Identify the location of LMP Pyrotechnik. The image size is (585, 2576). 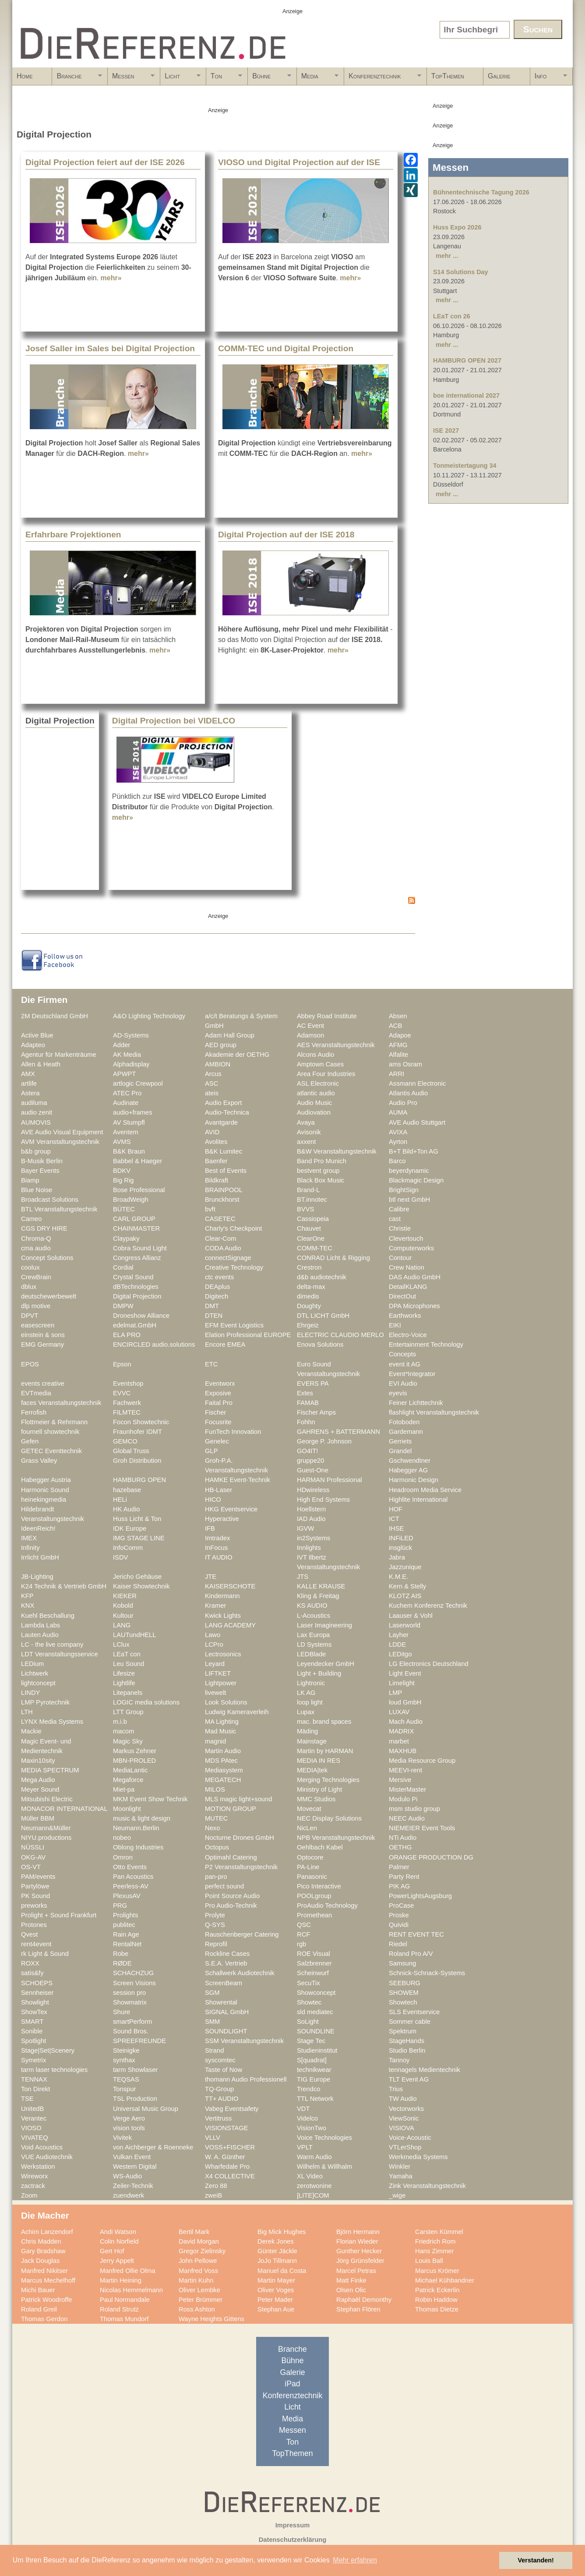
(45, 1702).